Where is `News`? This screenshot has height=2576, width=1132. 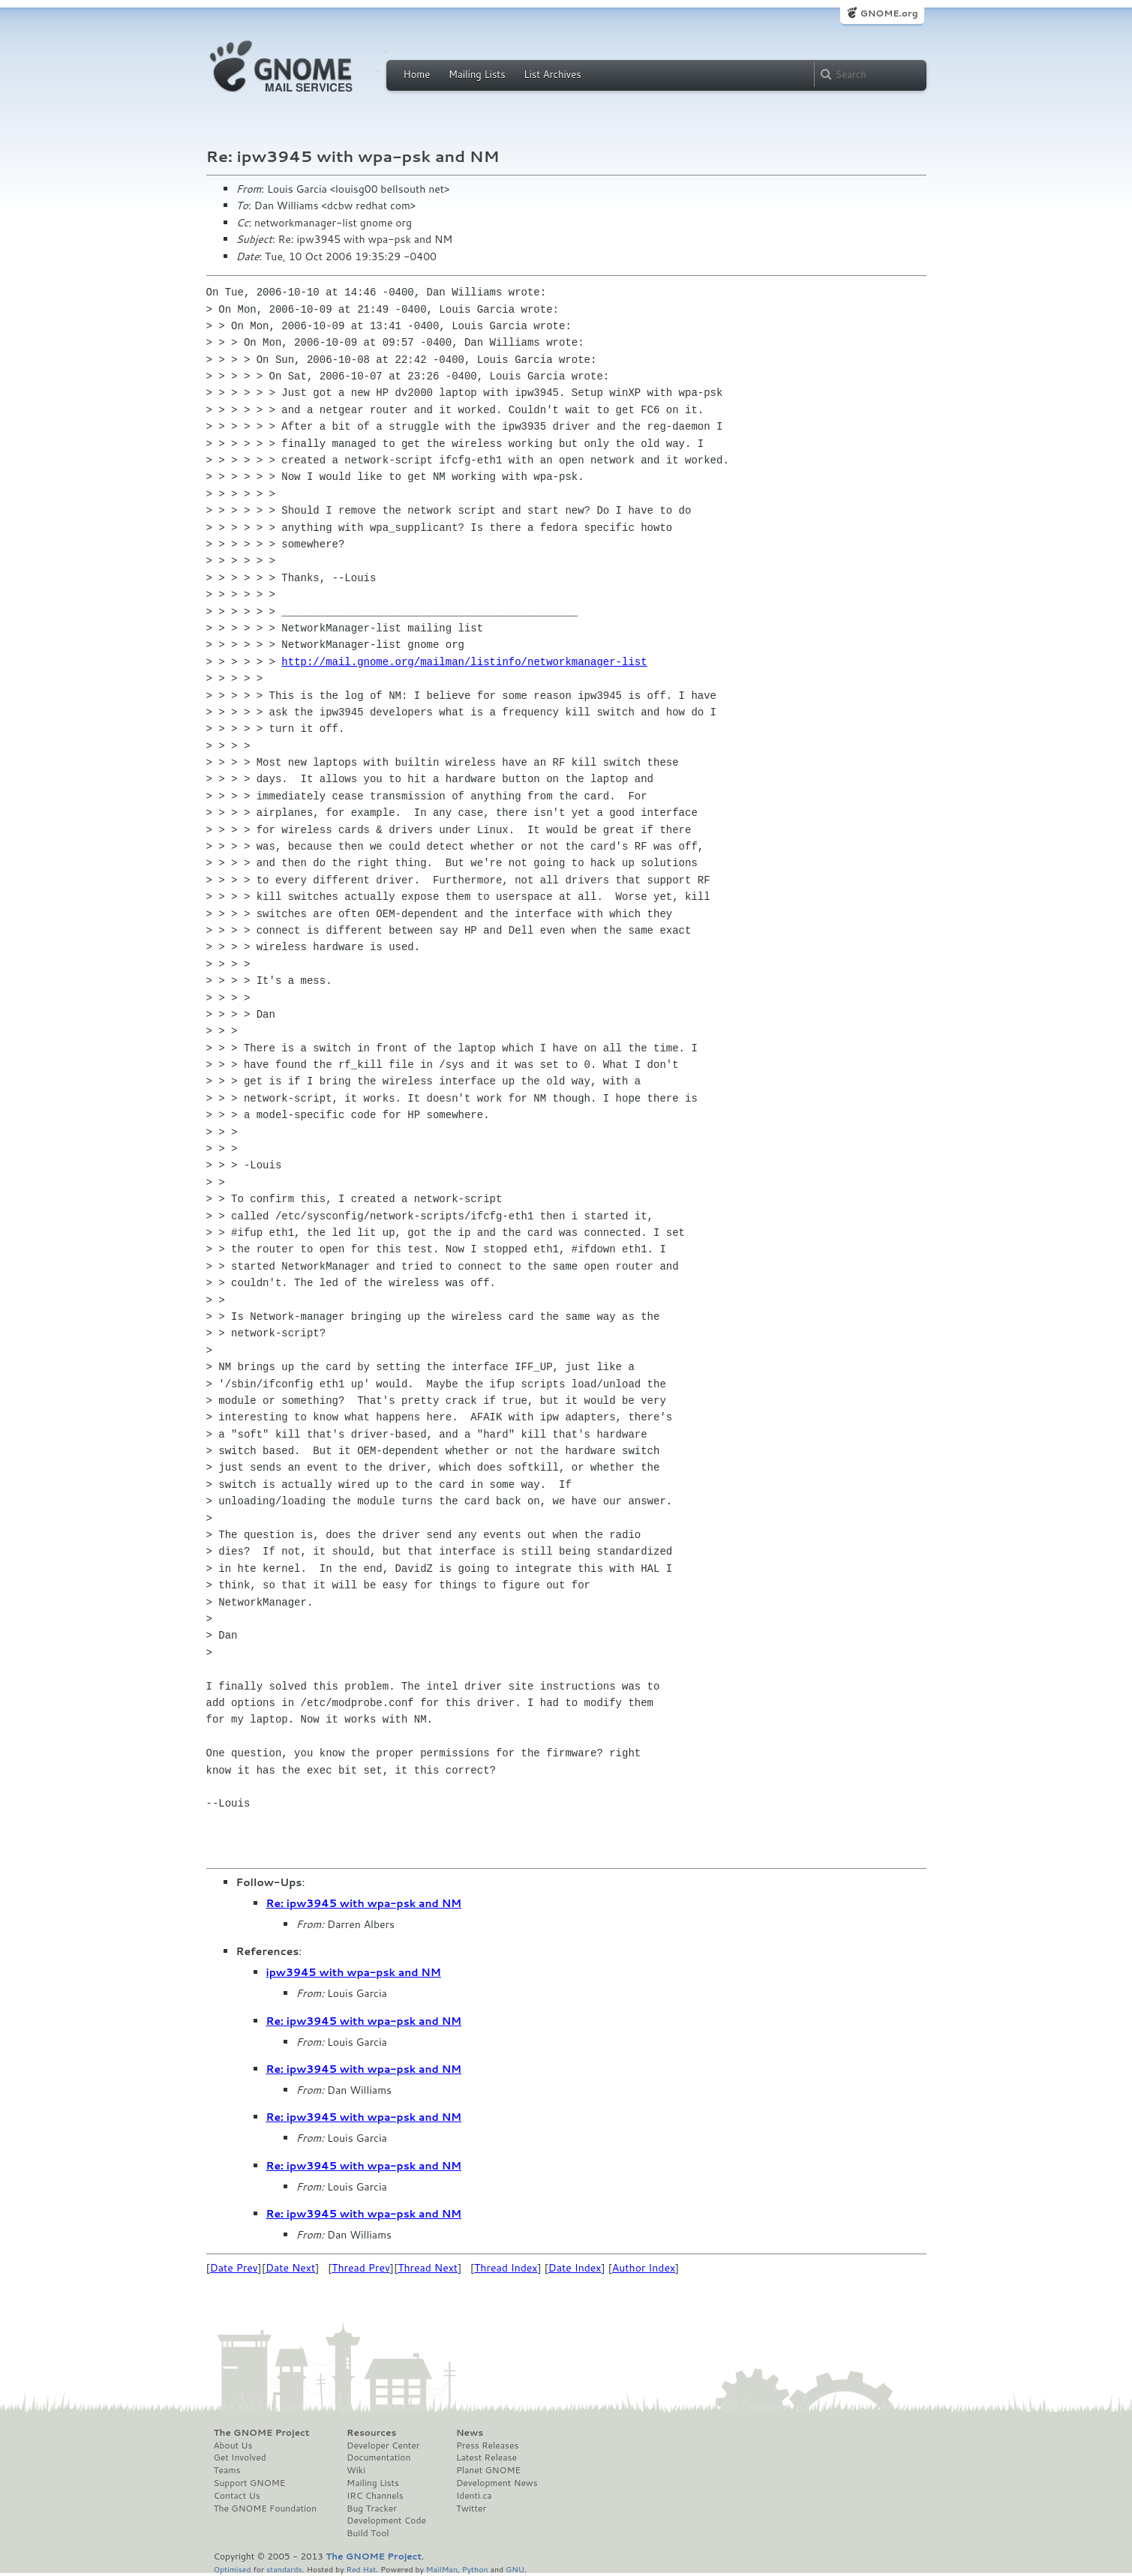 News is located at coordinates (469, 2433).